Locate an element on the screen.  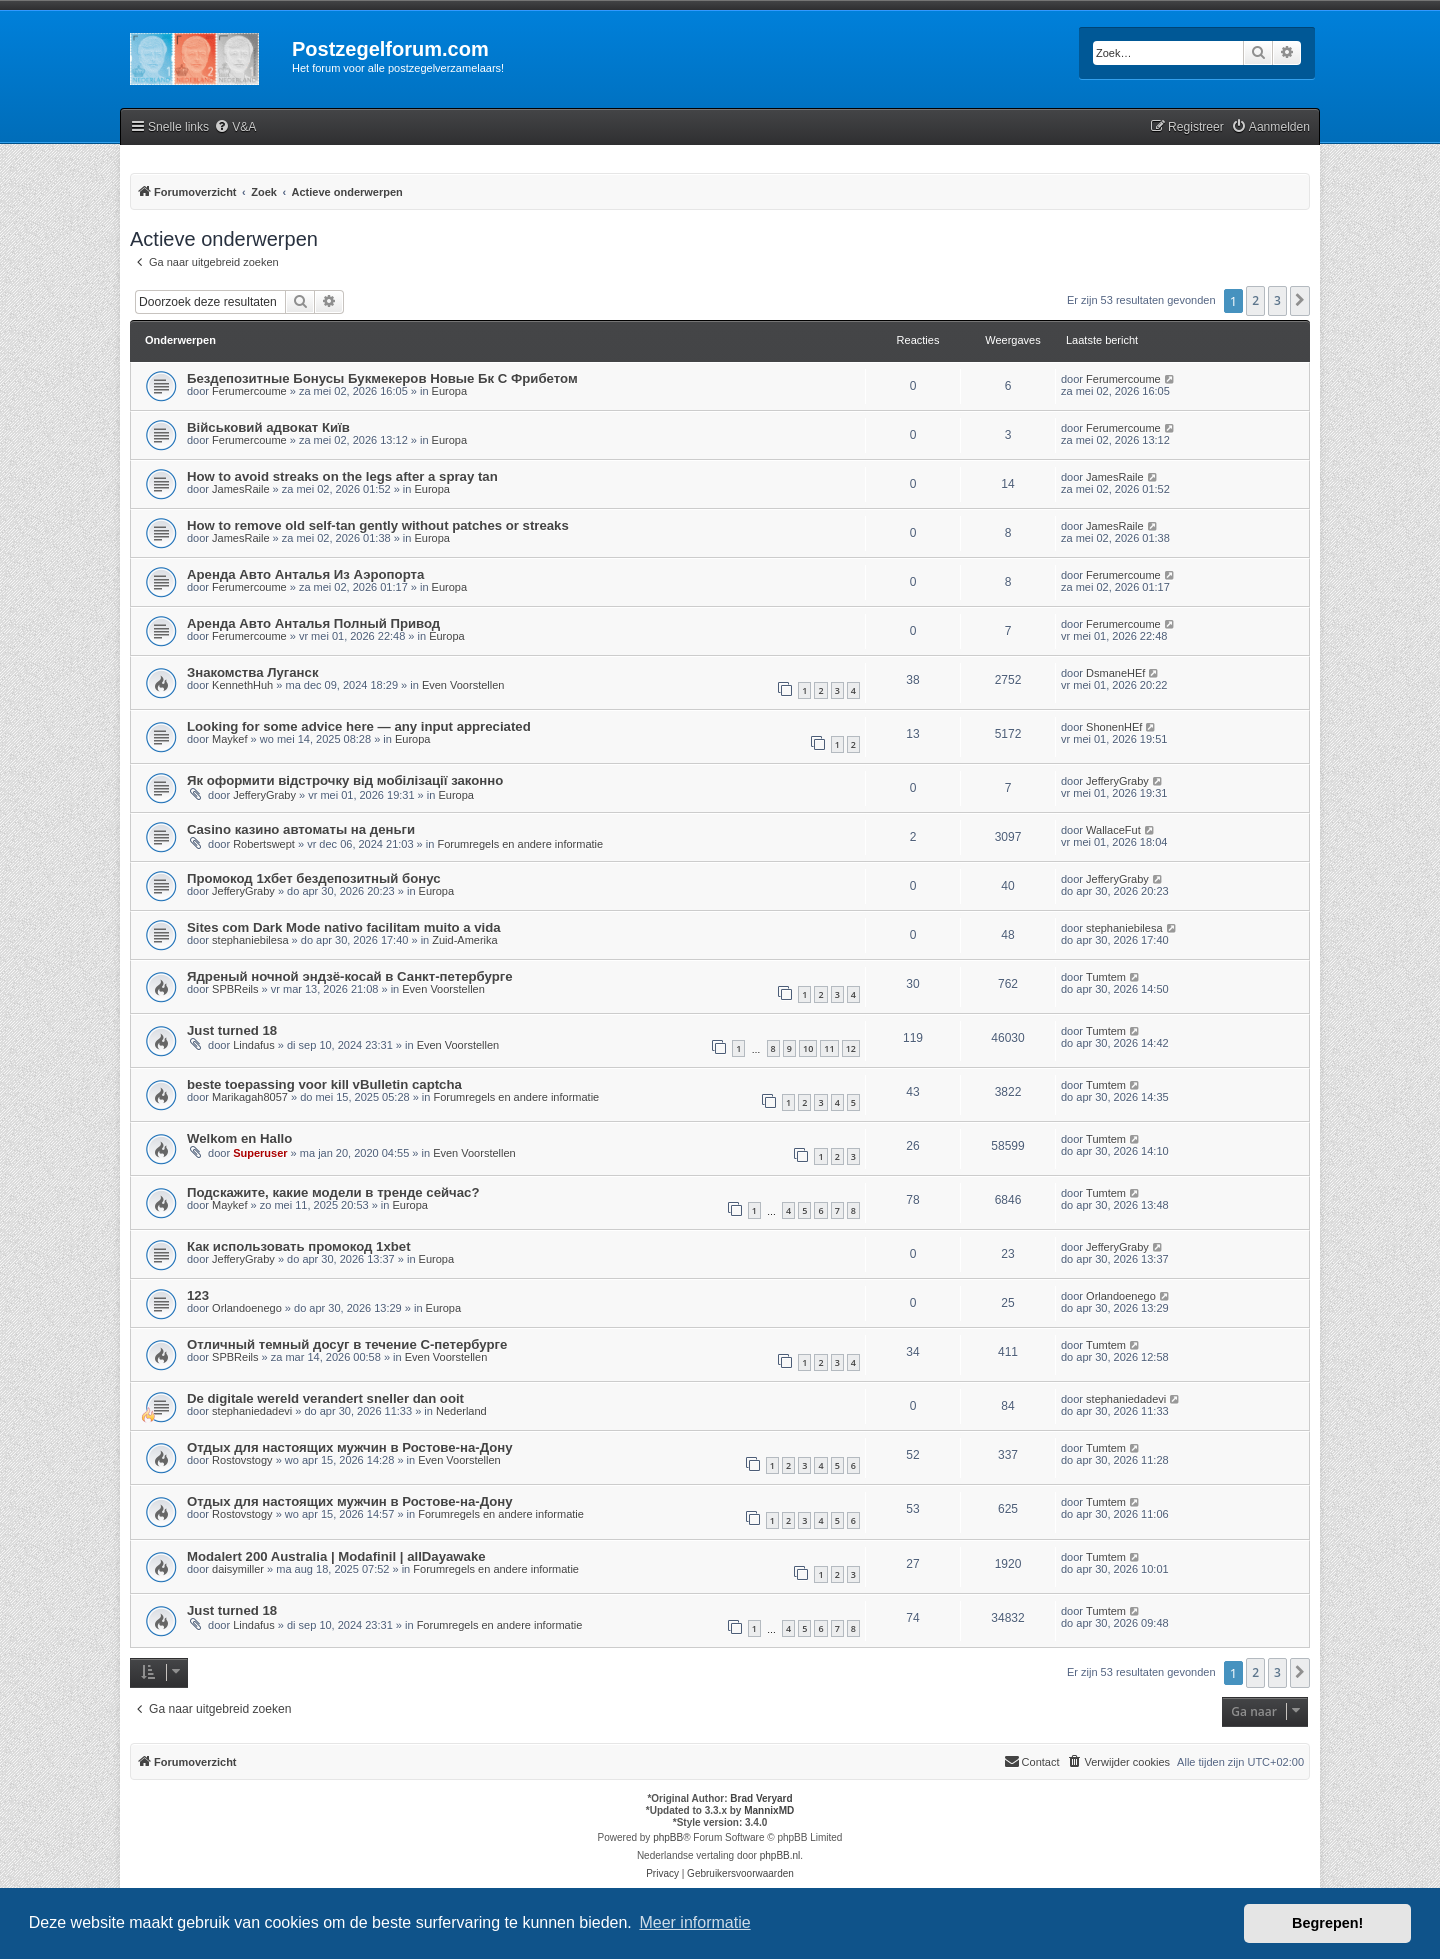
Casino казино автоматы на деньги is located at coordinates (301, 829).